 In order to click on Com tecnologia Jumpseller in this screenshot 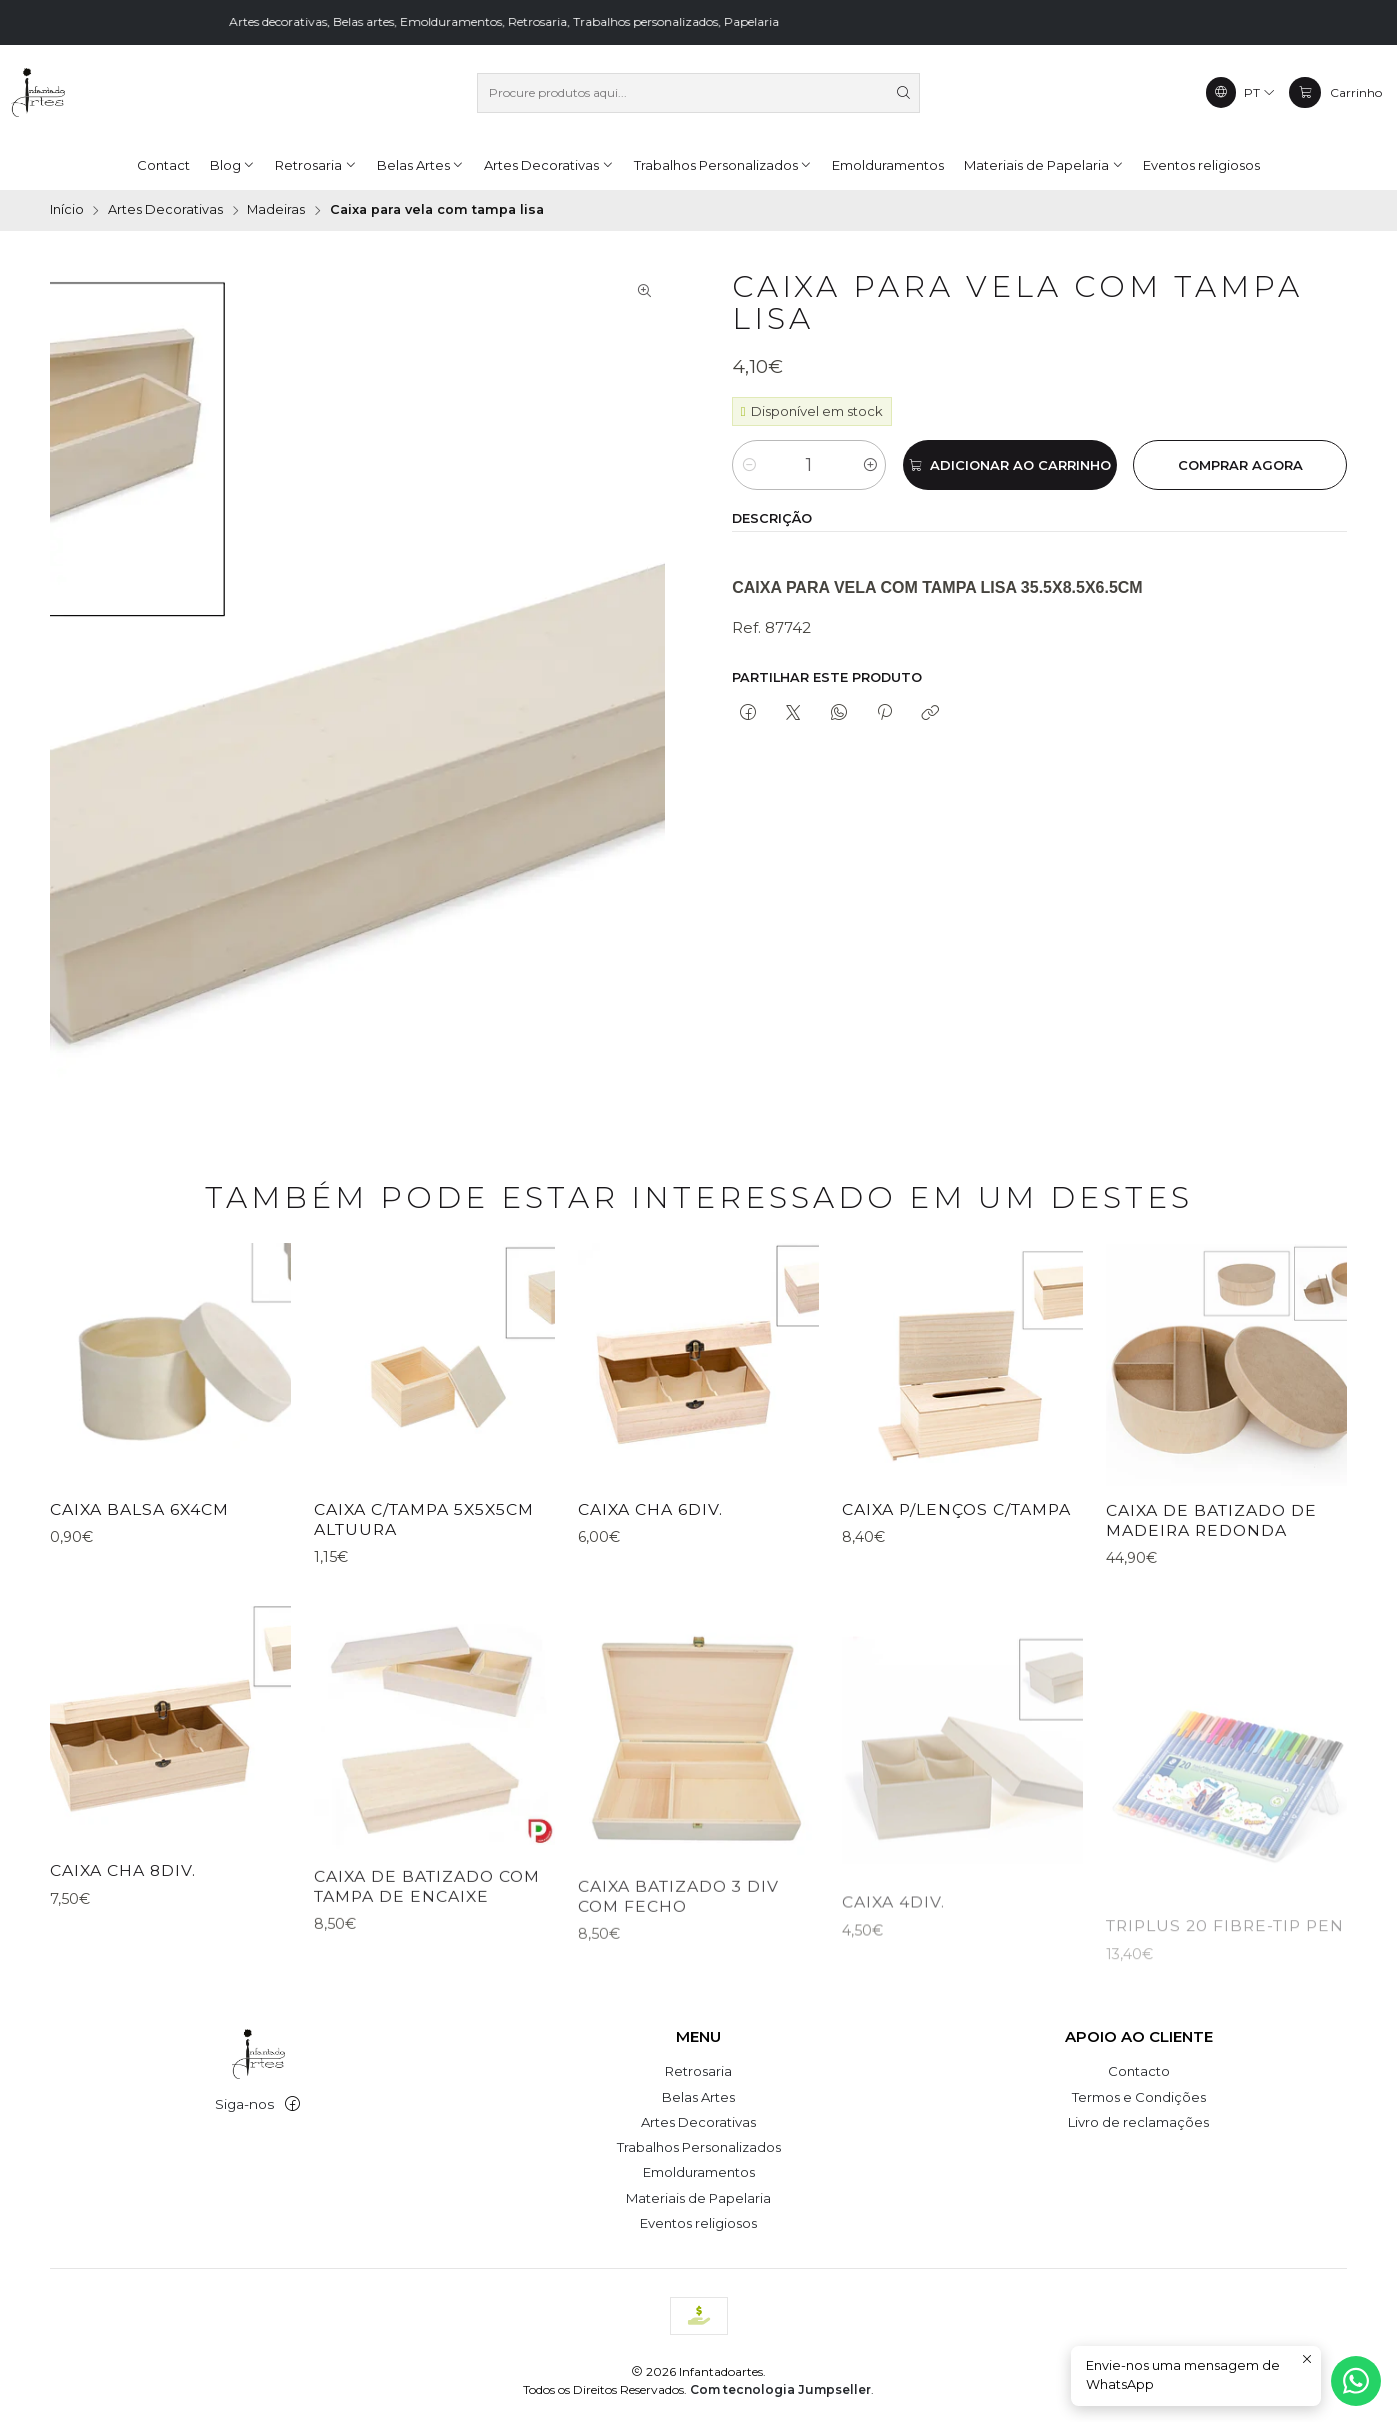, I will do `click(780, 2389)`.